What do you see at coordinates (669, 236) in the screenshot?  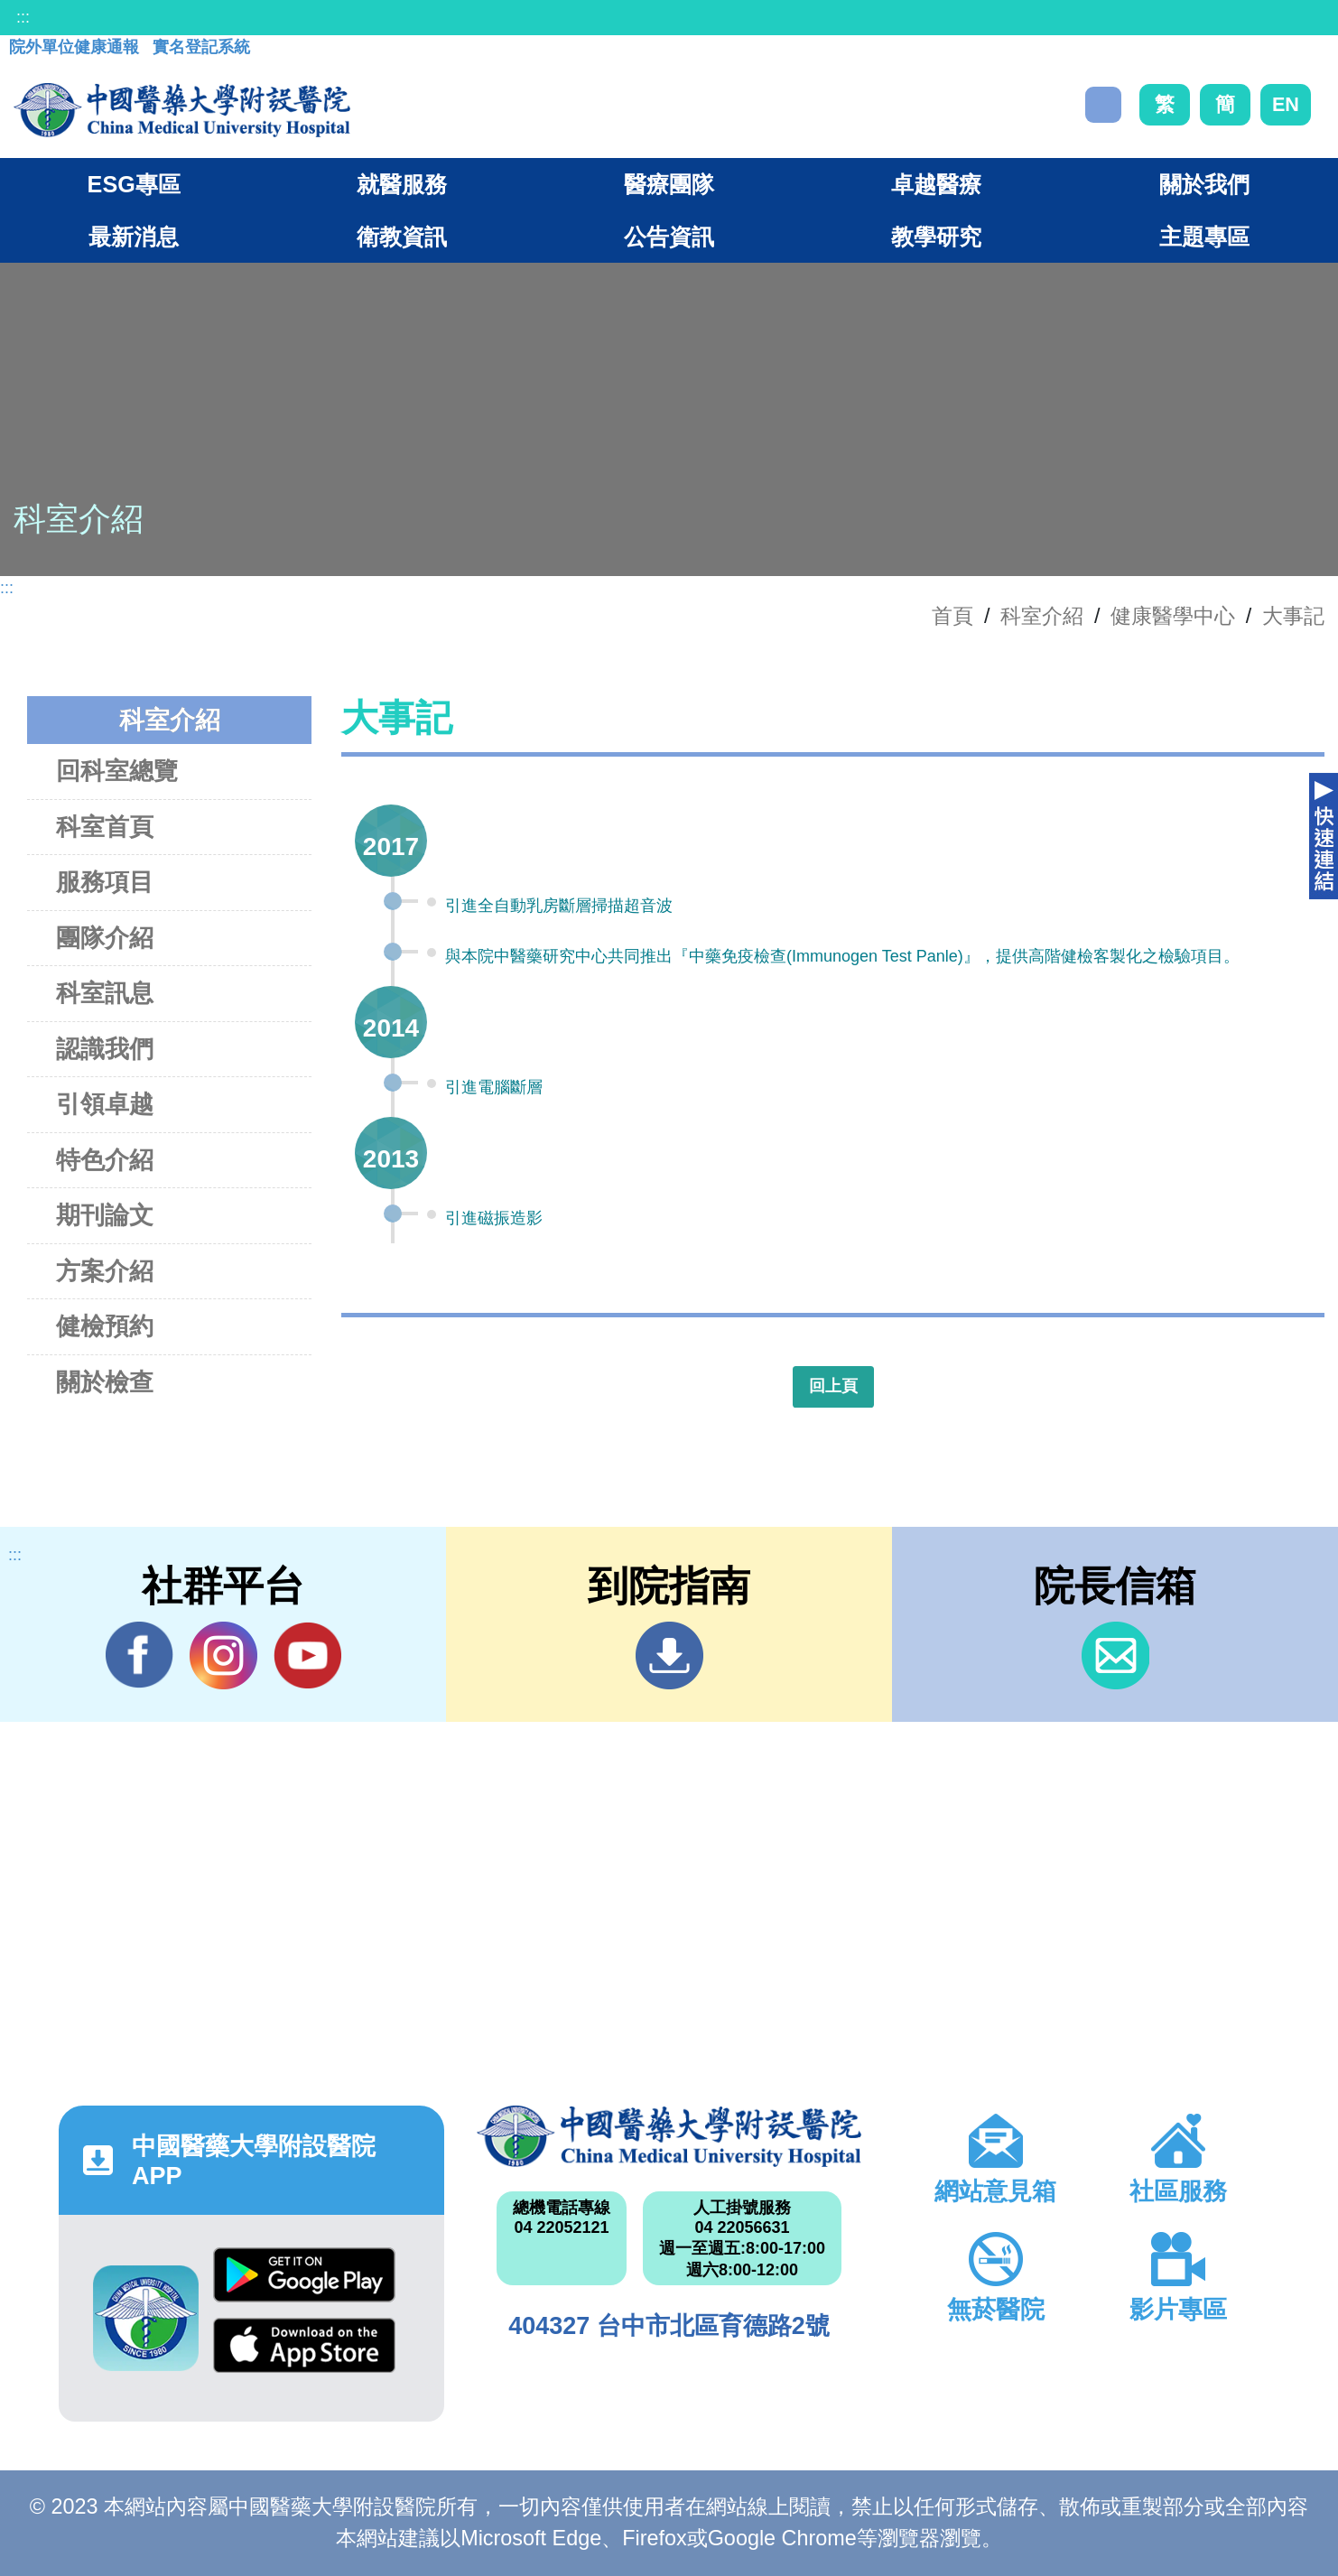 I see `公告資訊 [button]` at bounding box center [669, 236].